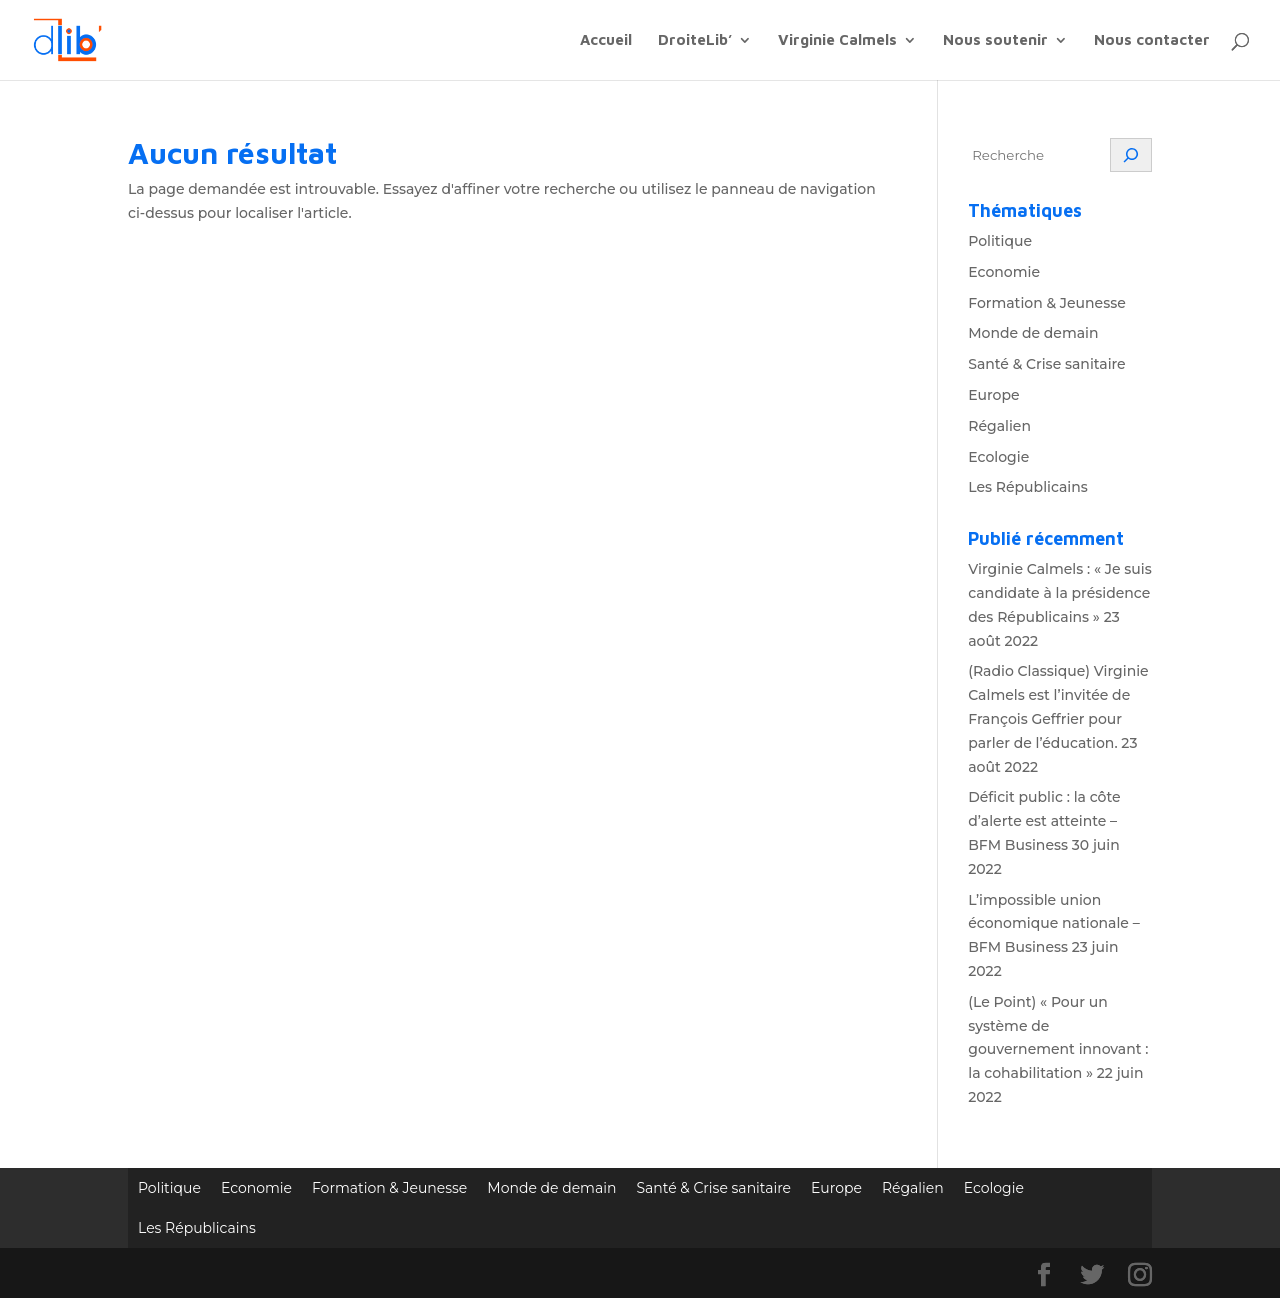  Describe the element at coordinates (606, 40) in the screenshot. I see `Accueil` at that location.